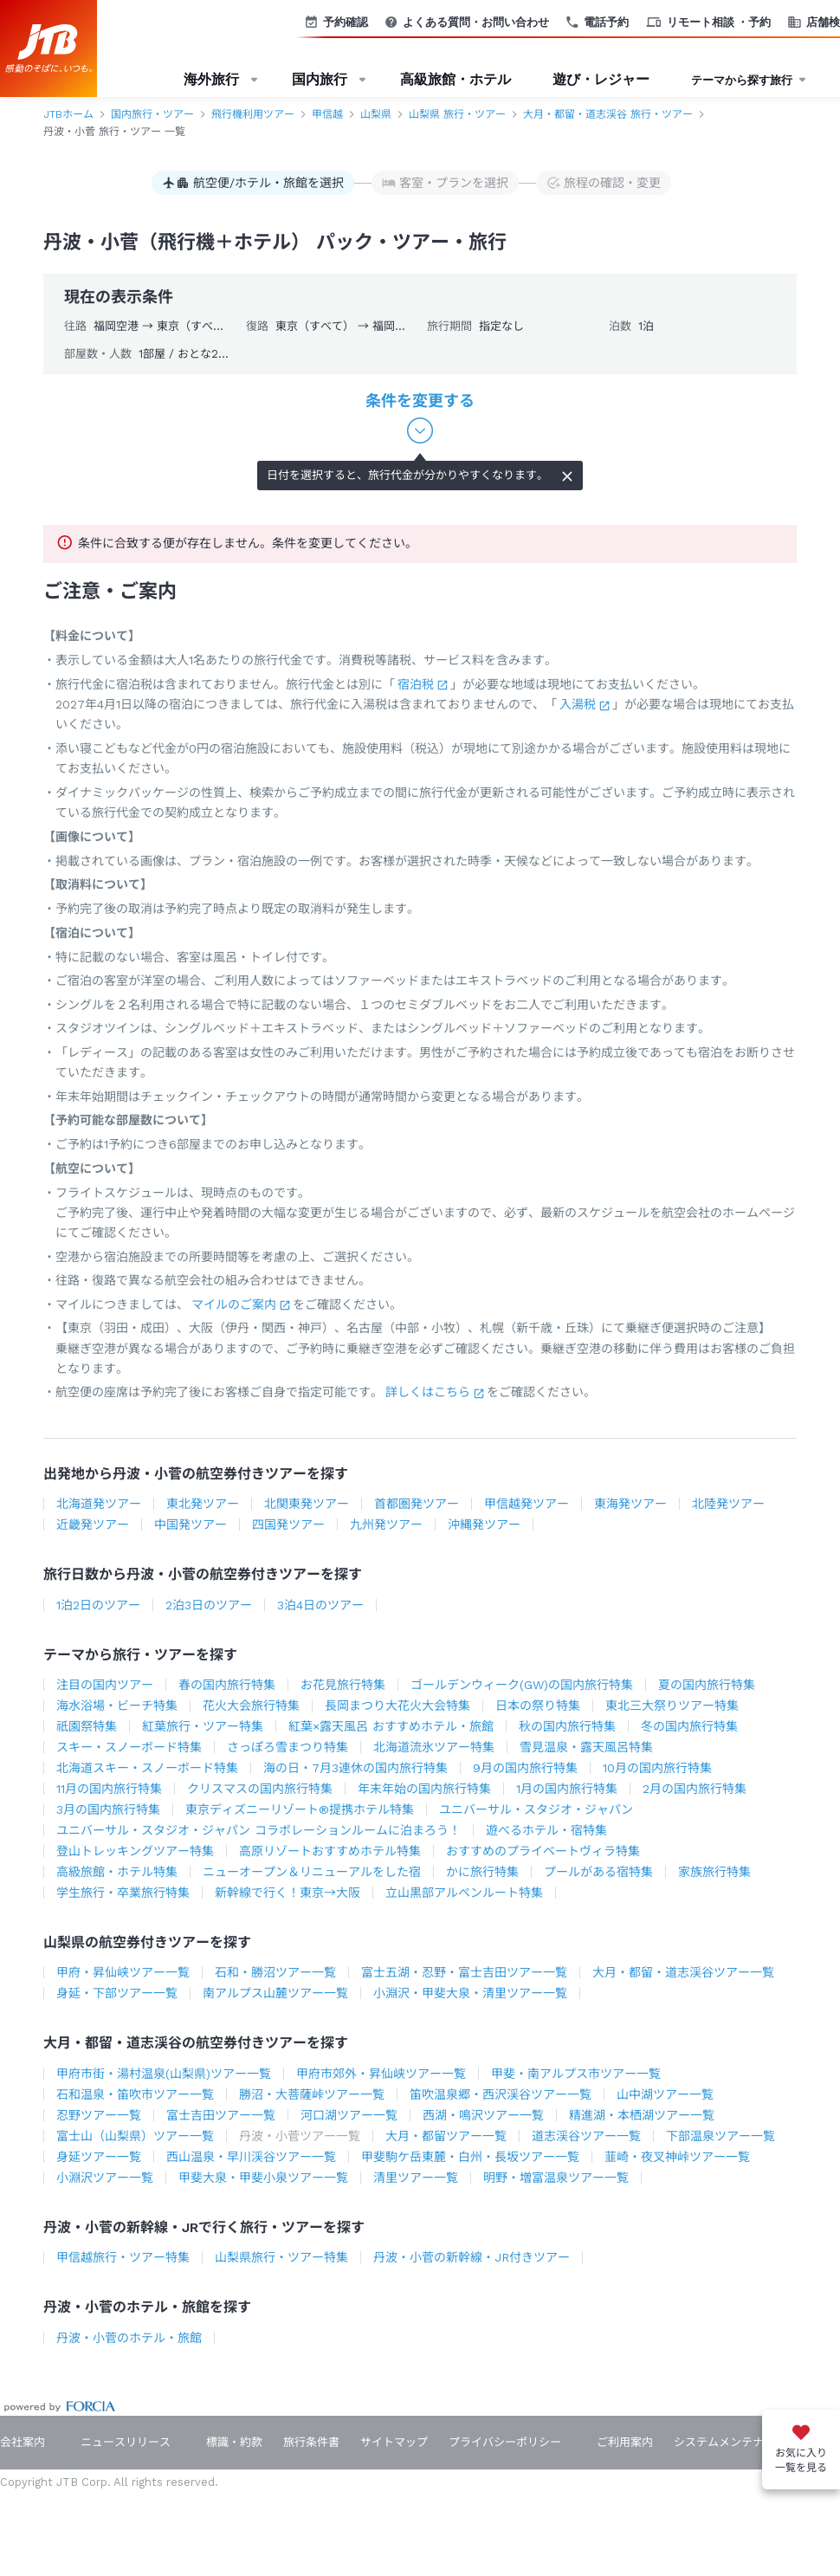 This screenshot has height=2576, width=840. What do you see at coordinates (258, 1830) in the screenshot?
I see `ユニバーサル・スタジオ・ジャパン コラボレーションルームに泊まろう！` at bounding box center [258, 1830].